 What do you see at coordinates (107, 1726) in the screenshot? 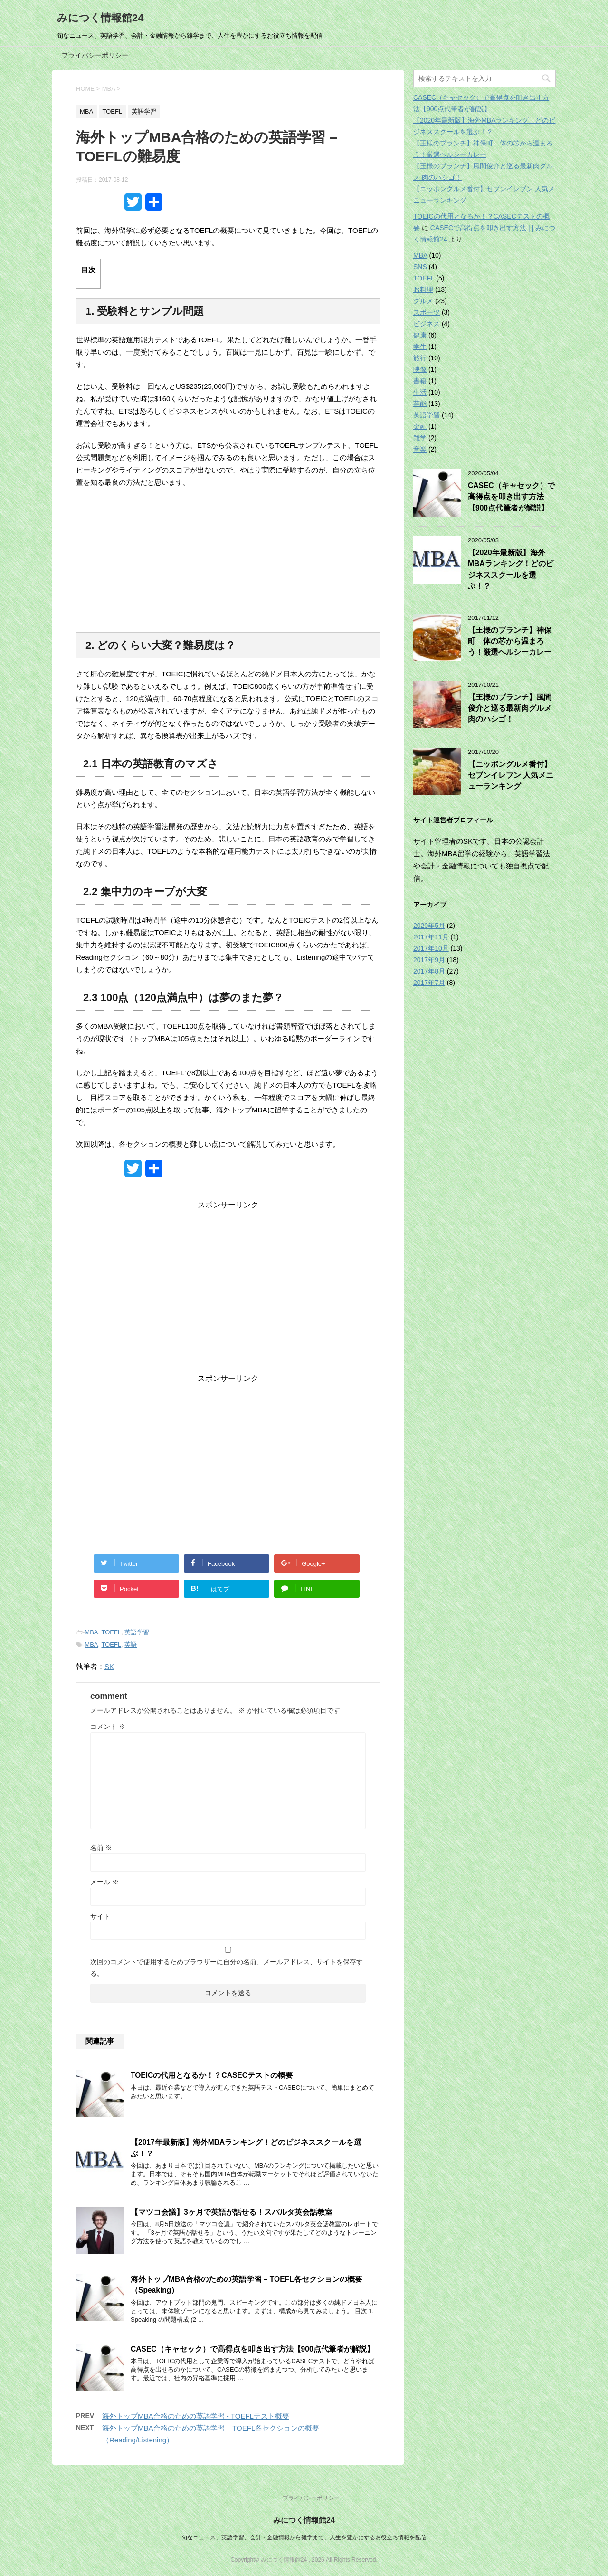
I see `コメント` at bounding box center [107, 1726].